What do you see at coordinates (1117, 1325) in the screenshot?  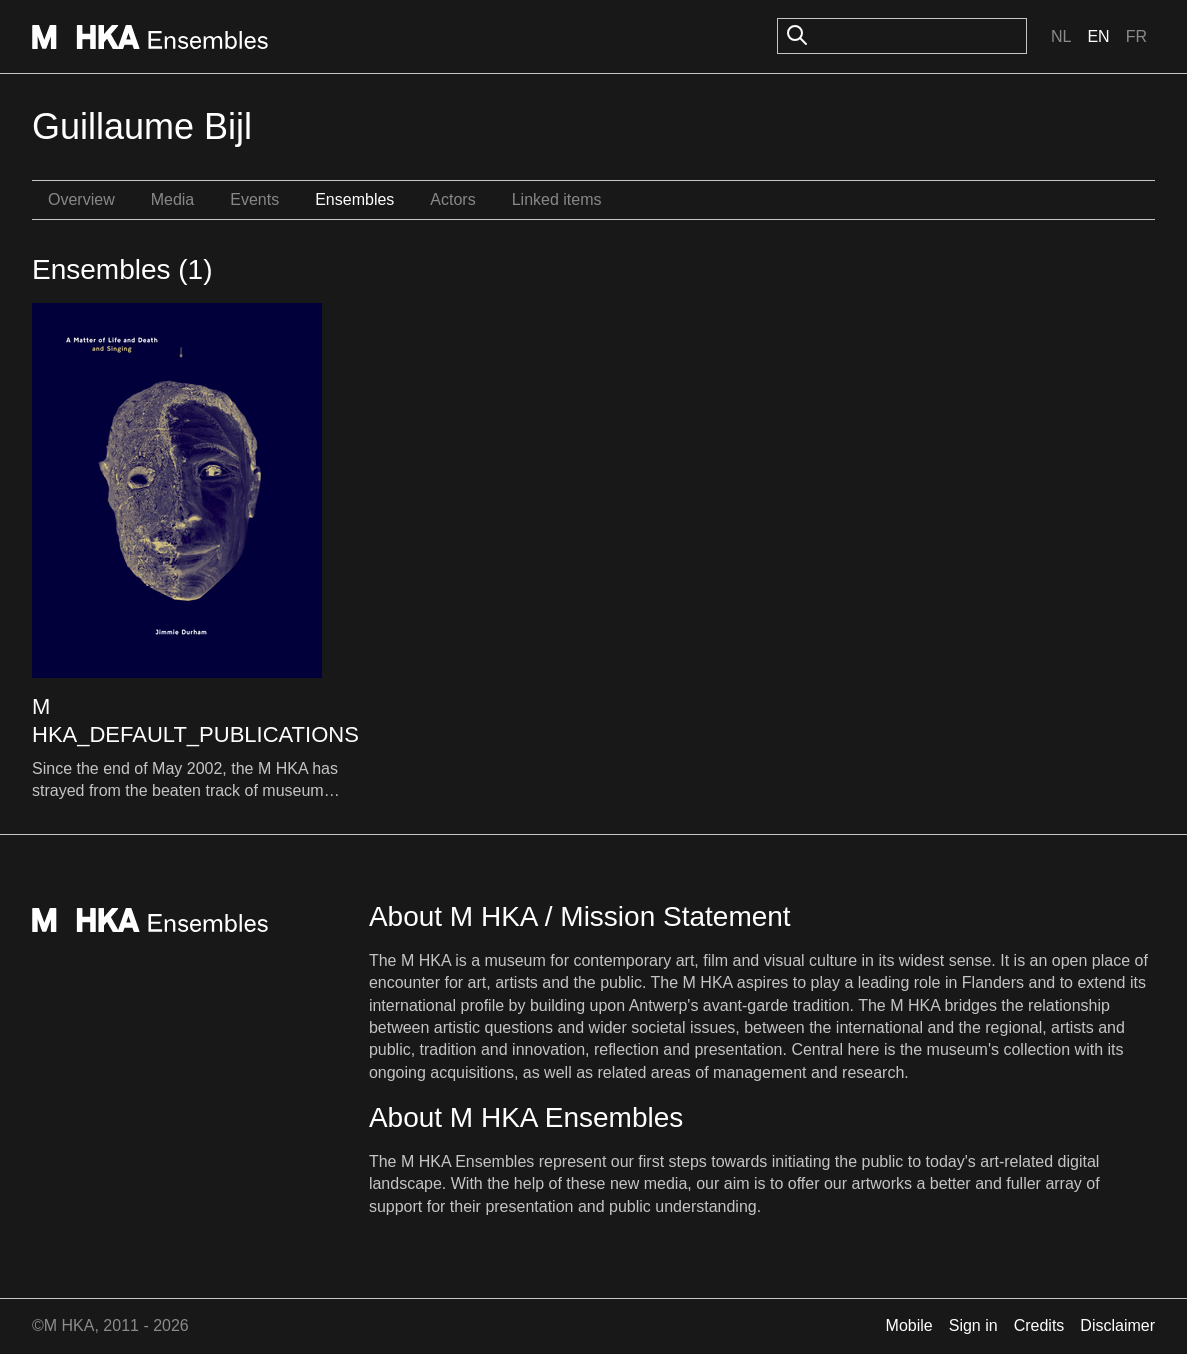 I see `Disclaimer` at bounding box center [1117, 1325].